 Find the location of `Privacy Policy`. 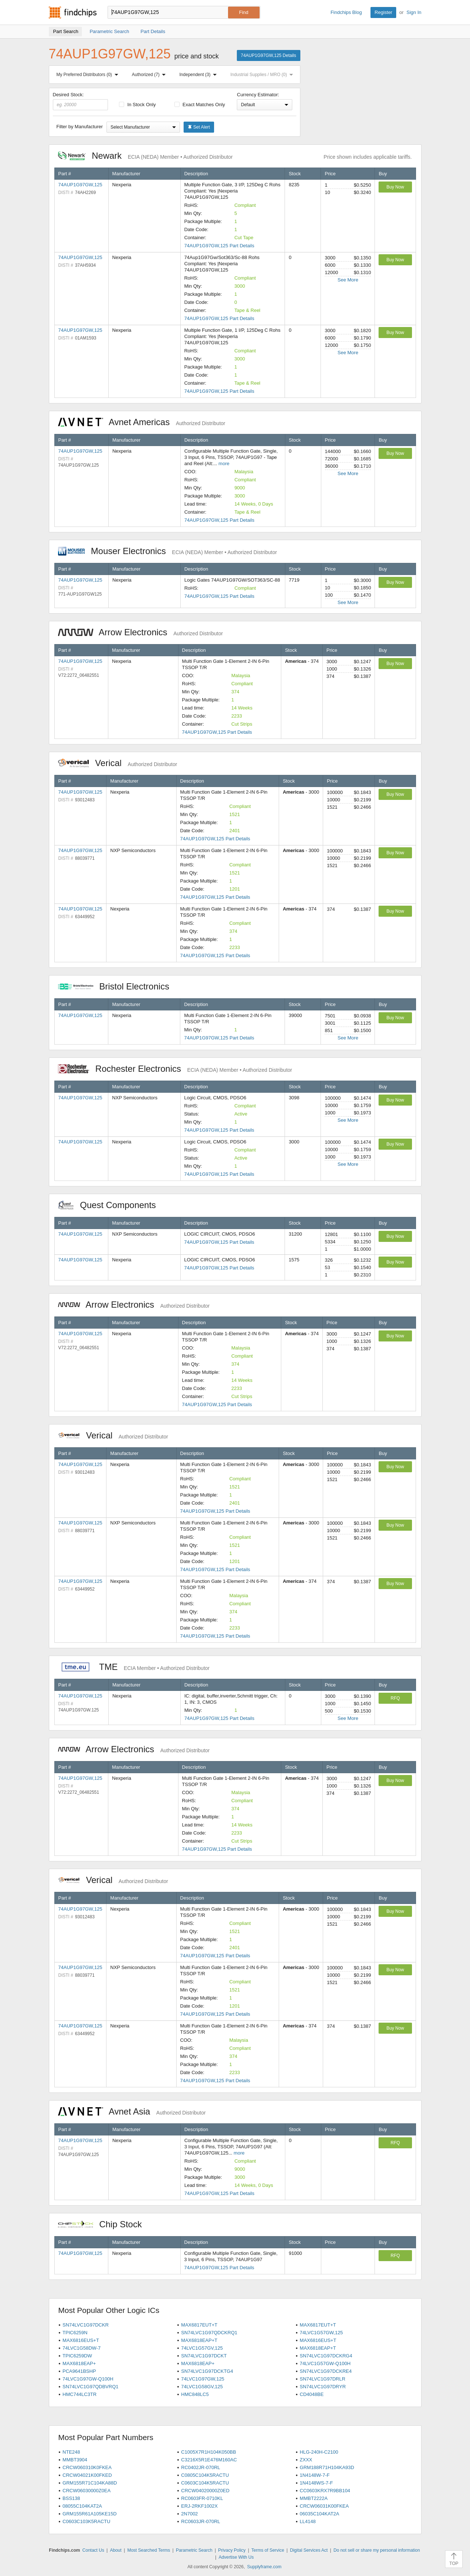

Privacy Policy is located at coordinates (232, 2550).